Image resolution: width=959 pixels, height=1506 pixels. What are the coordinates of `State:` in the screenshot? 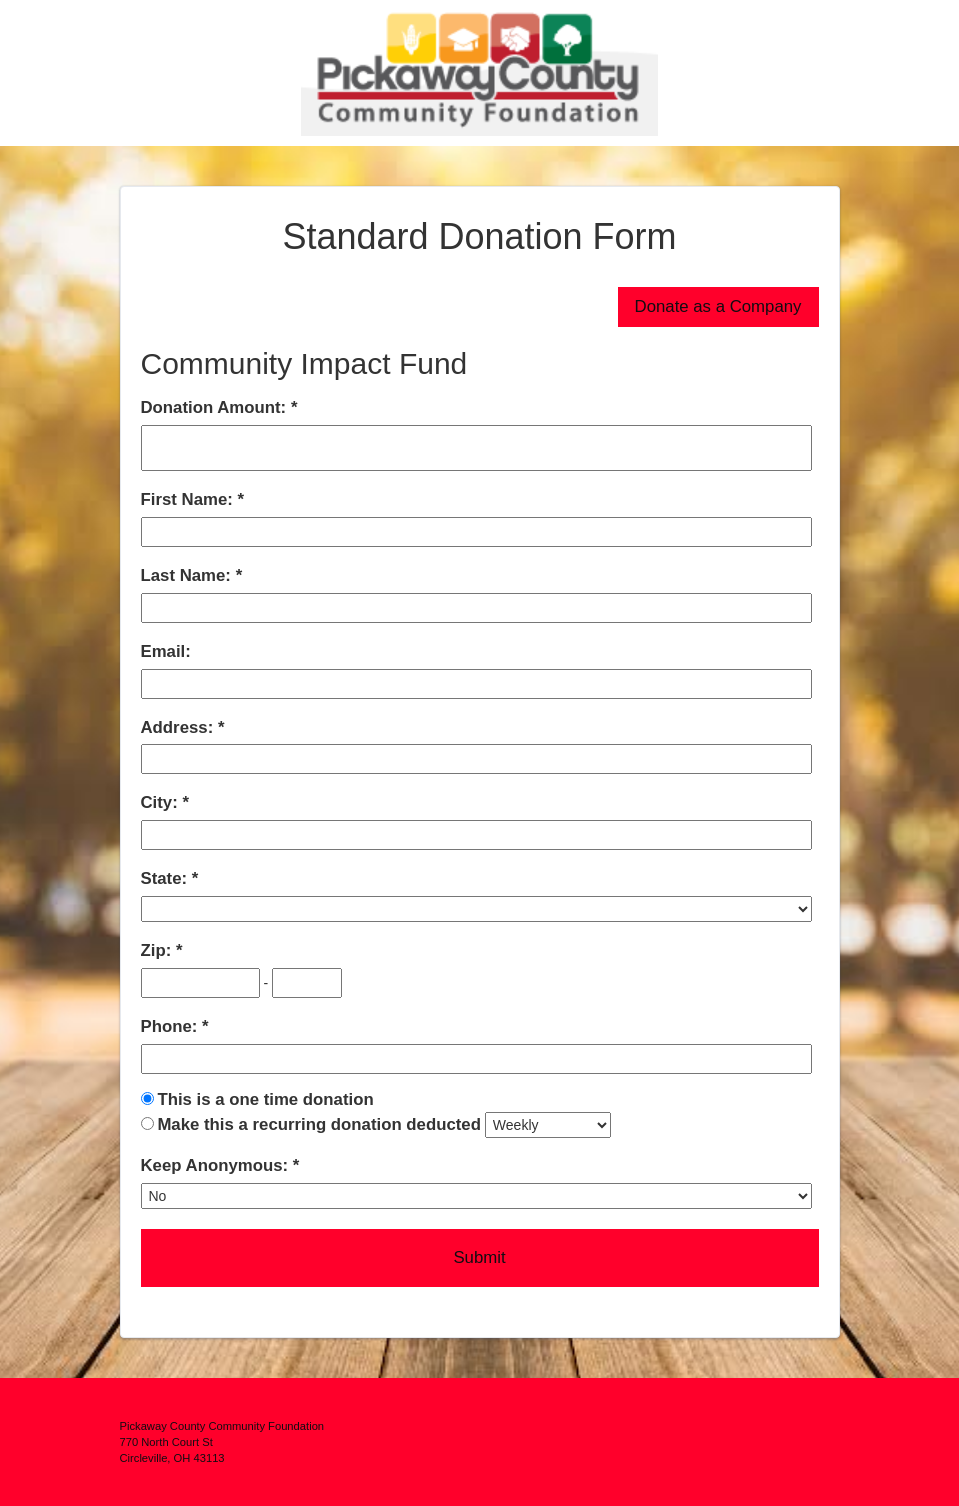 It's located at (166, 878).